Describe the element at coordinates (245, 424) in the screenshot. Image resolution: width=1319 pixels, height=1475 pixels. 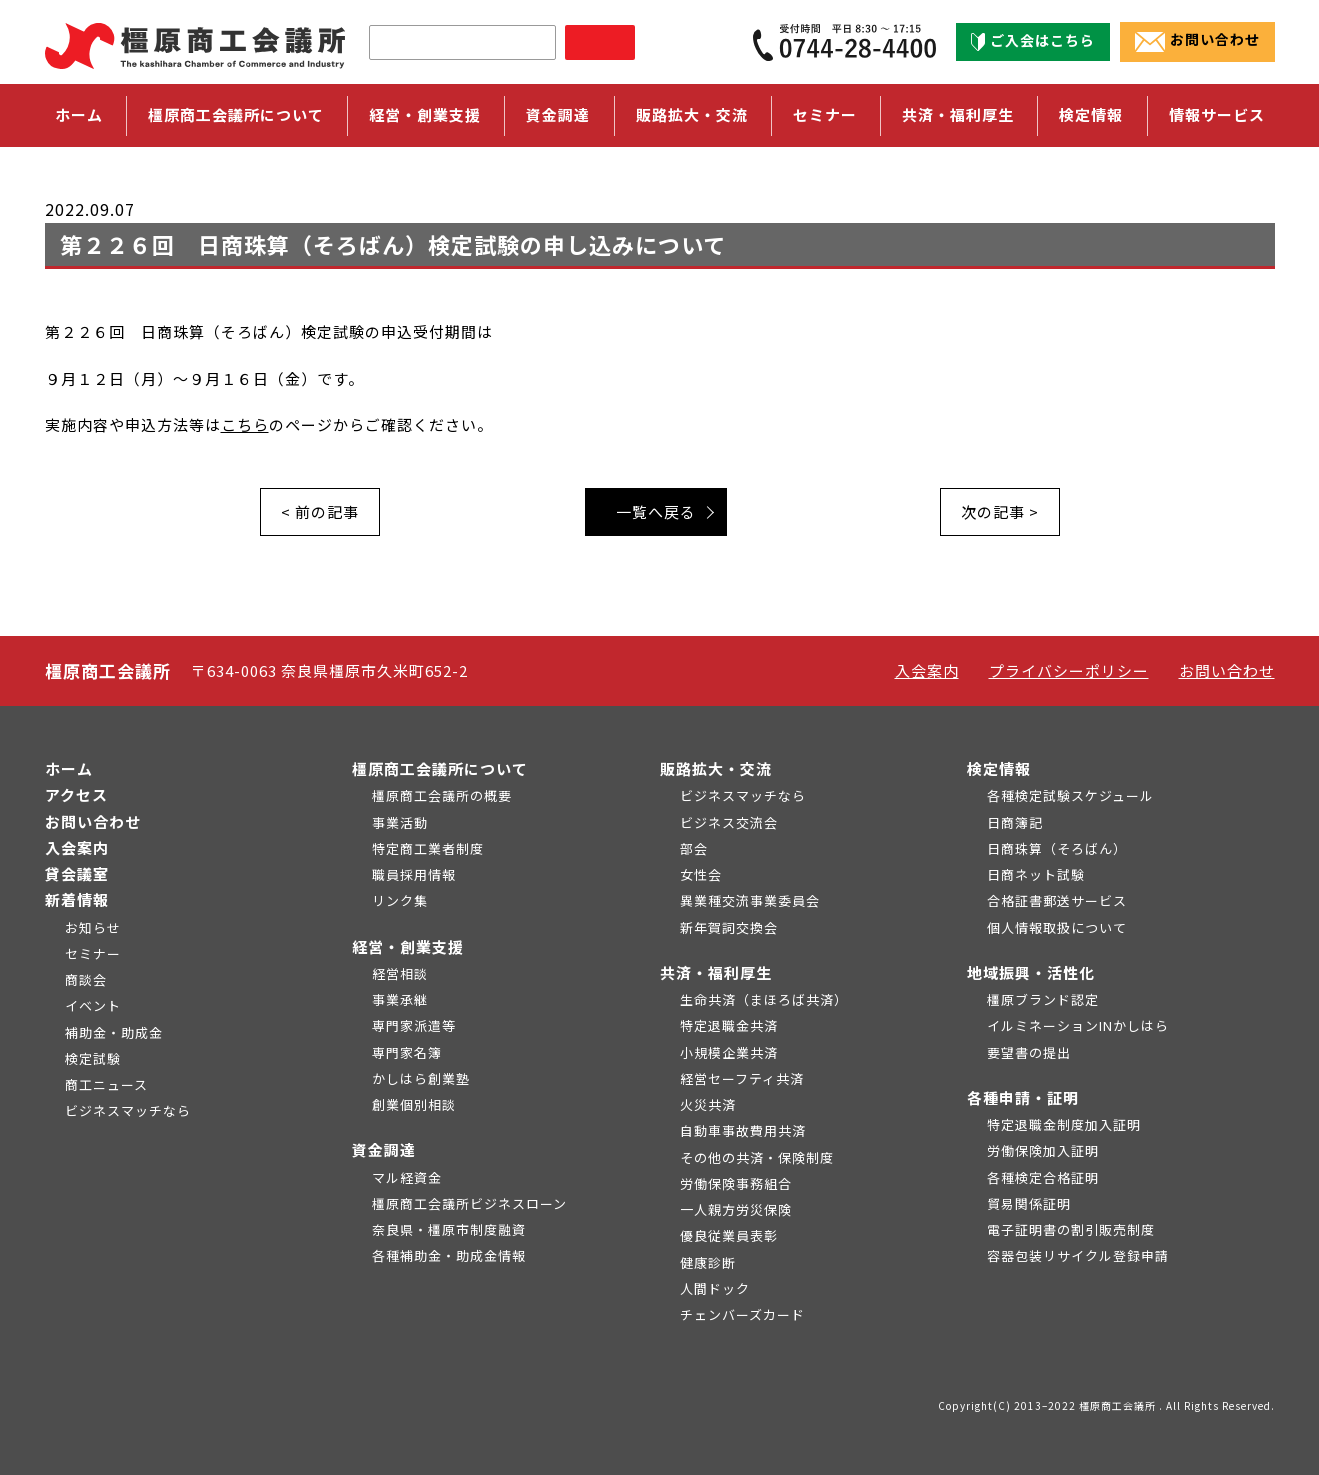
I see `こちら` at that location.